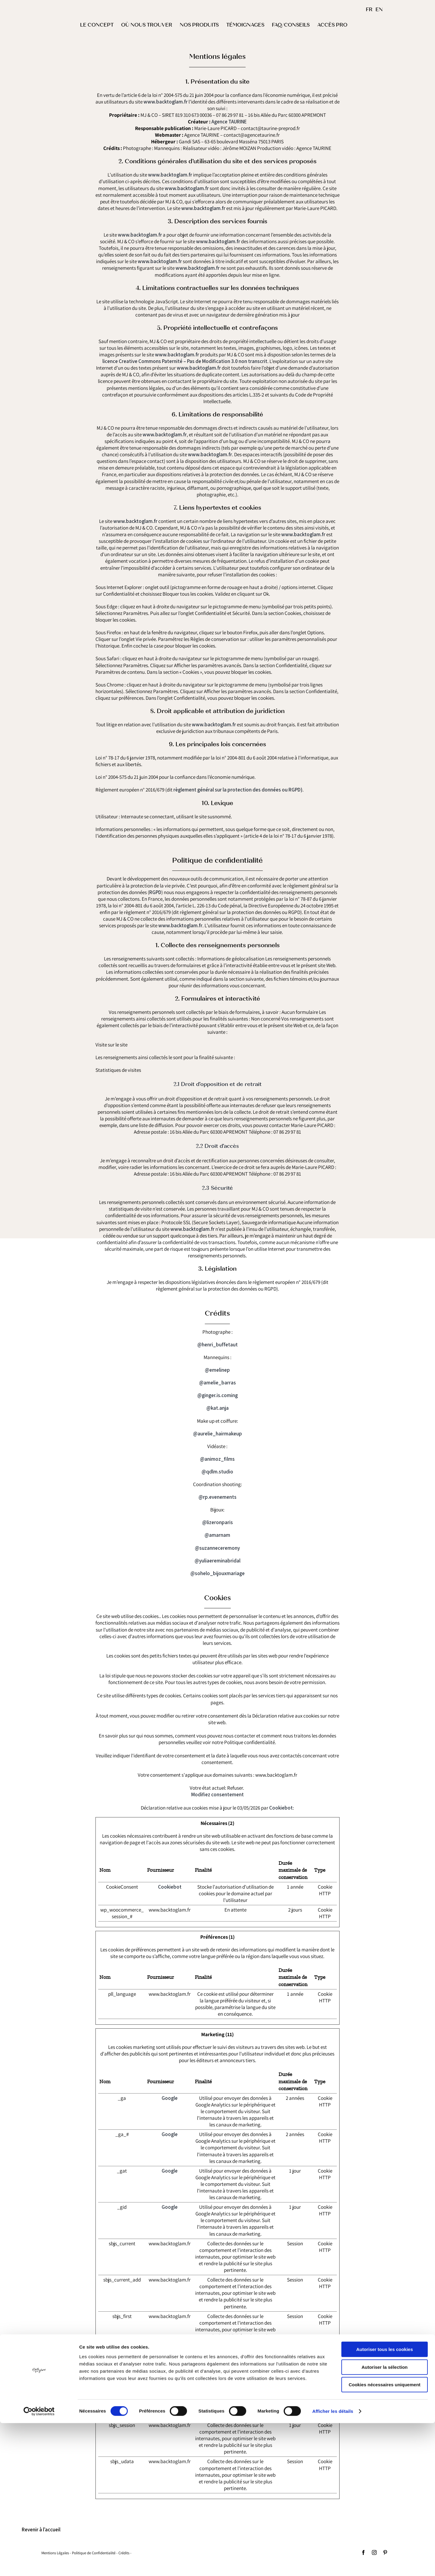 Image resolution: width=435 pixels, height=2576 pixels. I want to click on @sohelo_bijouxmariage, so click(217, 1573).